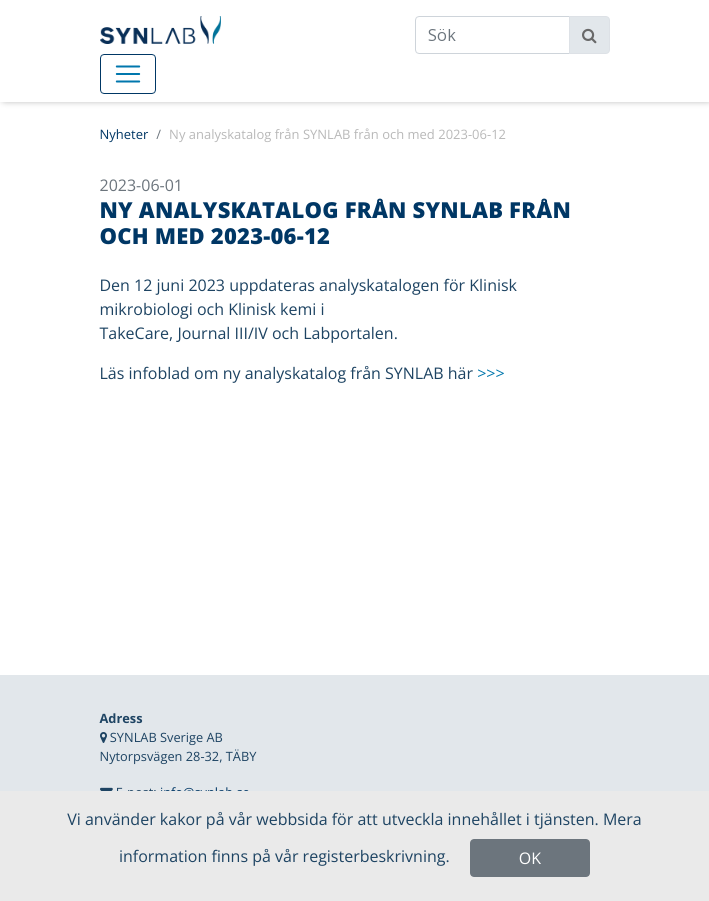  What do you see at coordinates (490, 373) in the screenshot?
I see `>>>` at bounding box center [490, 373].